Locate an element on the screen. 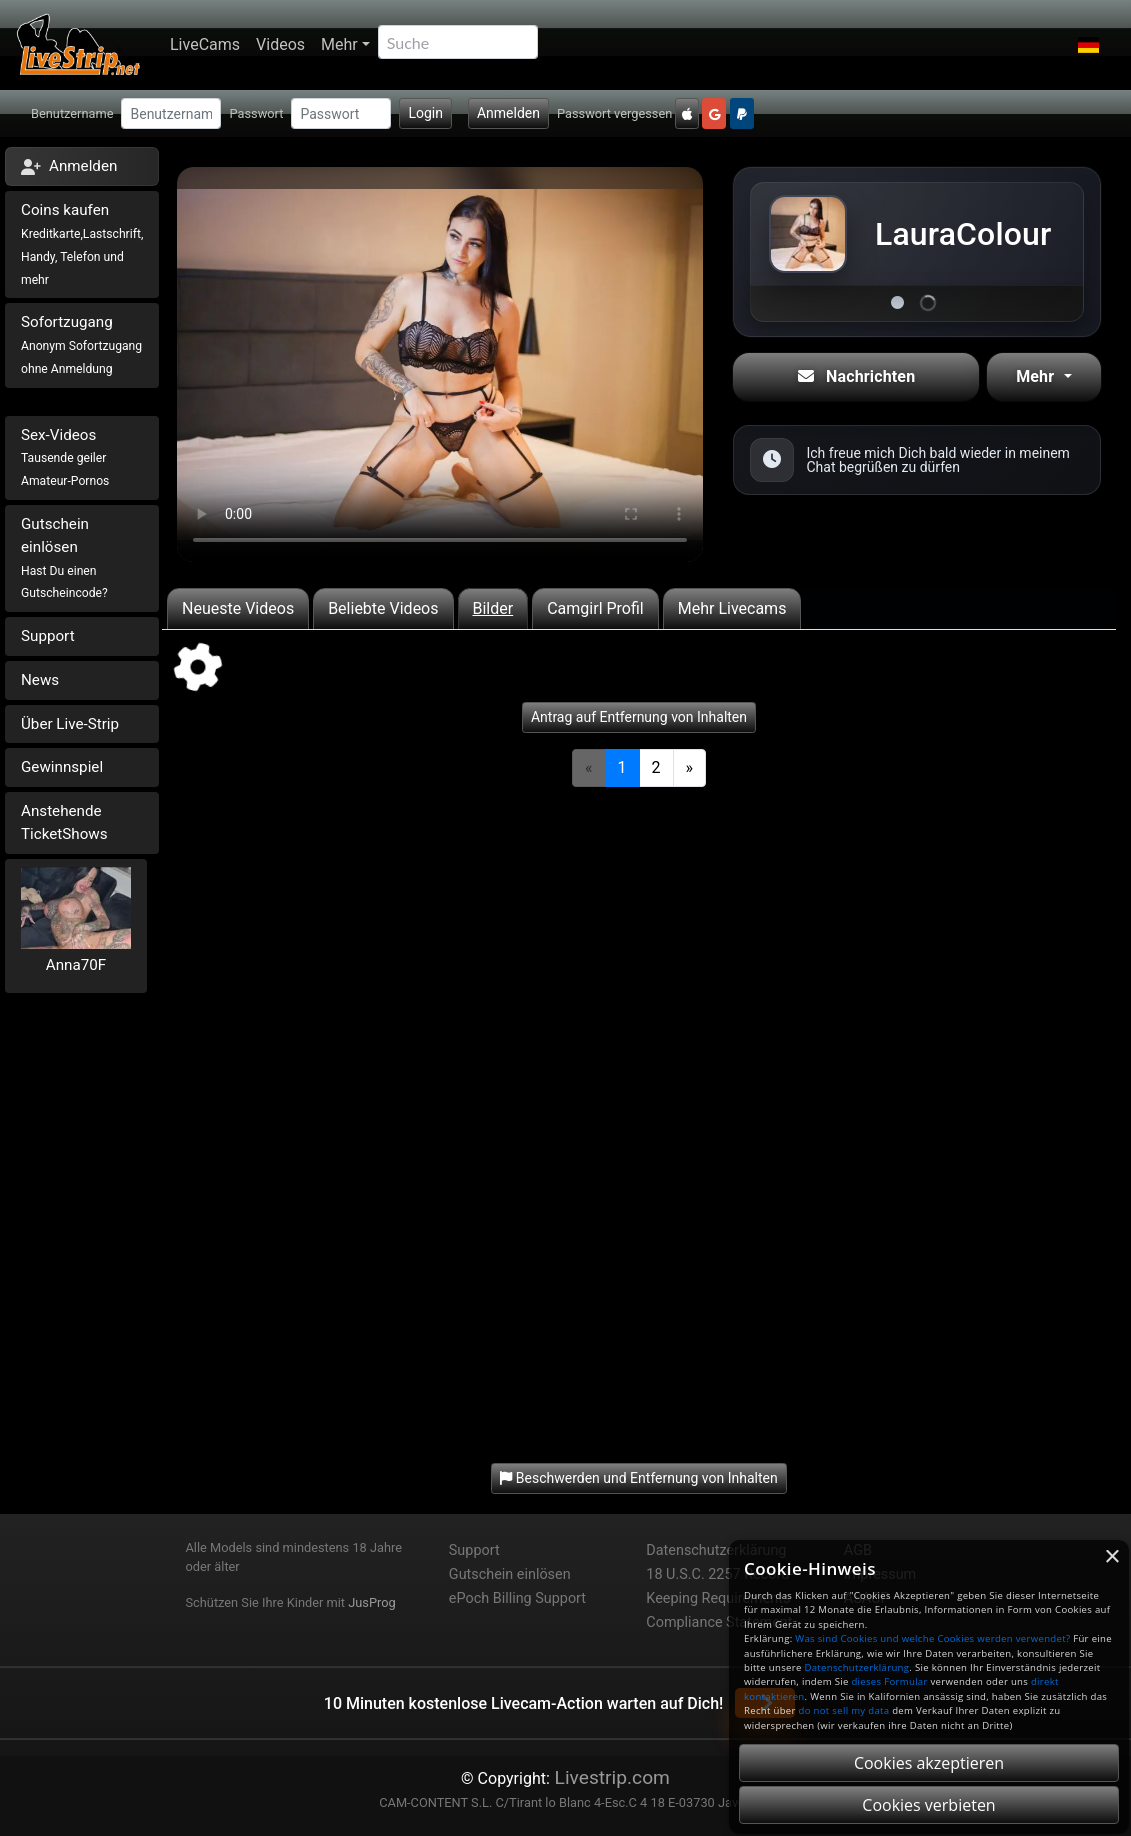 This screenshot has width=1131, height=1836. Beliebte Videos [tab] is located at coordinates (383, 608).